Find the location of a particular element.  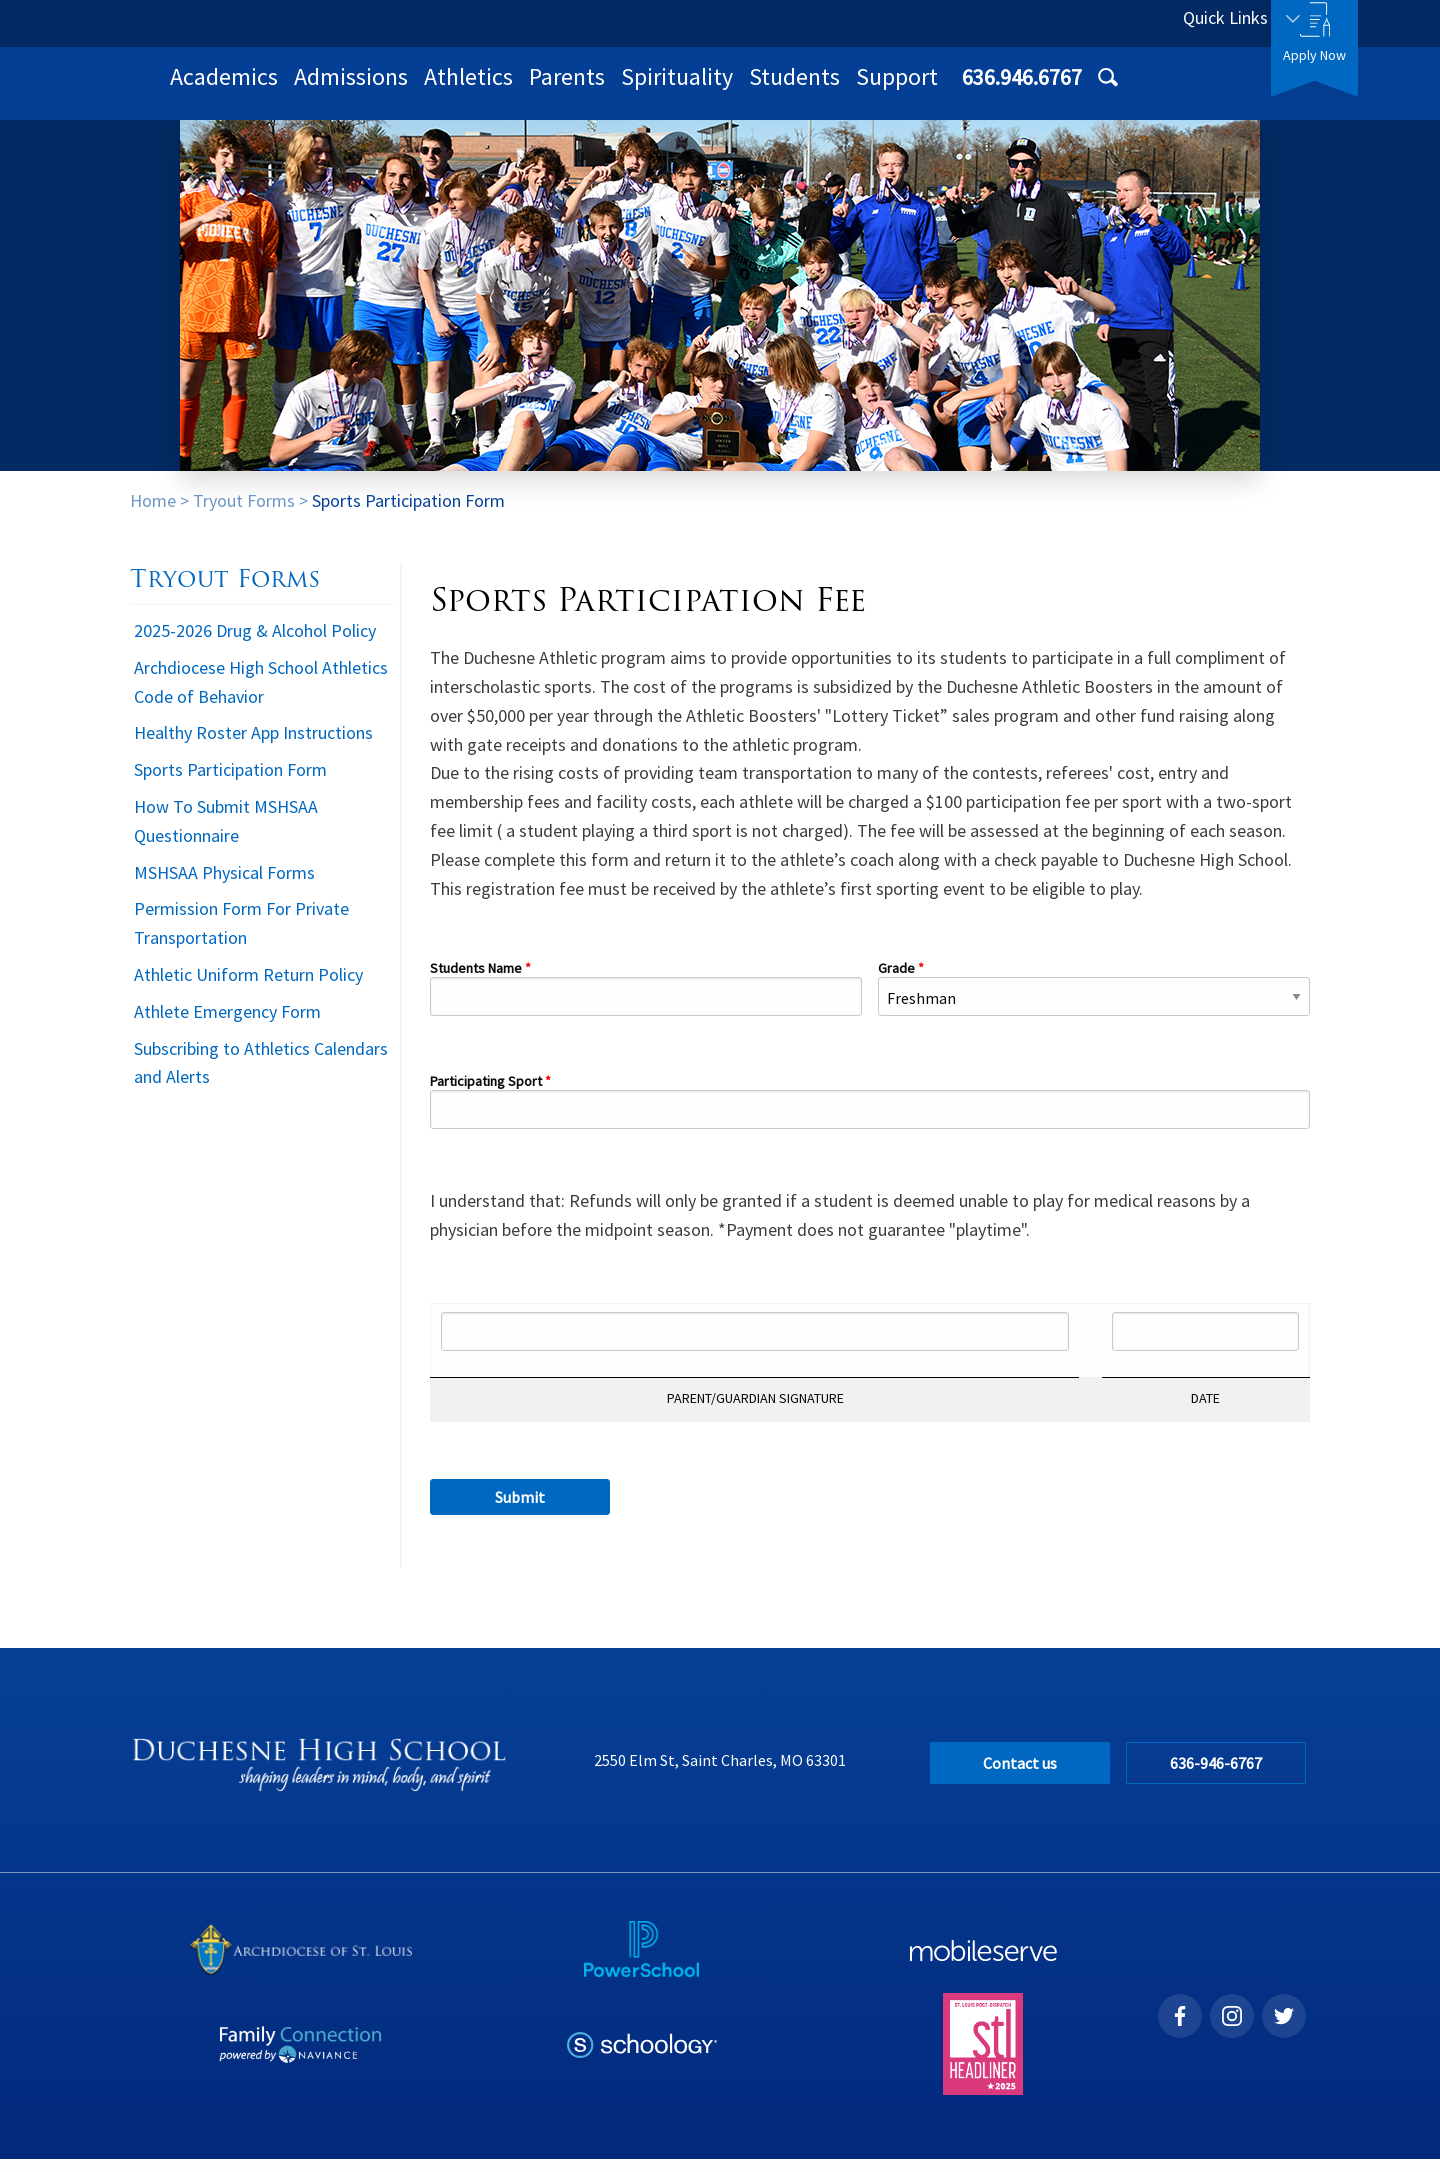

DATE is located at coordinates (1205, 1412).